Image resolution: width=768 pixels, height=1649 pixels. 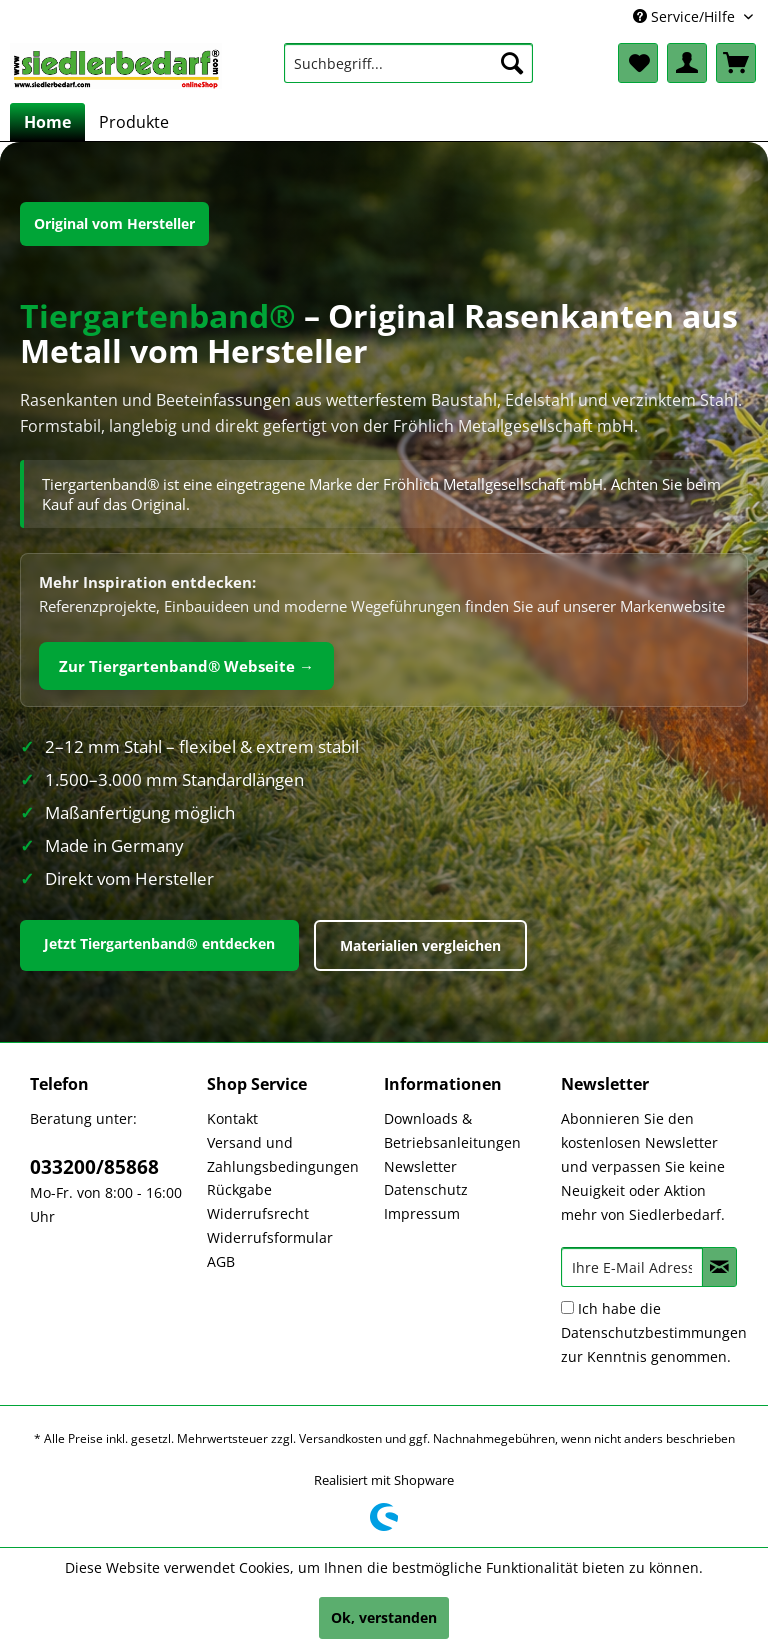 I want to click on Versand und Zahlungsbedingungen, so click(x=283, y=1154).